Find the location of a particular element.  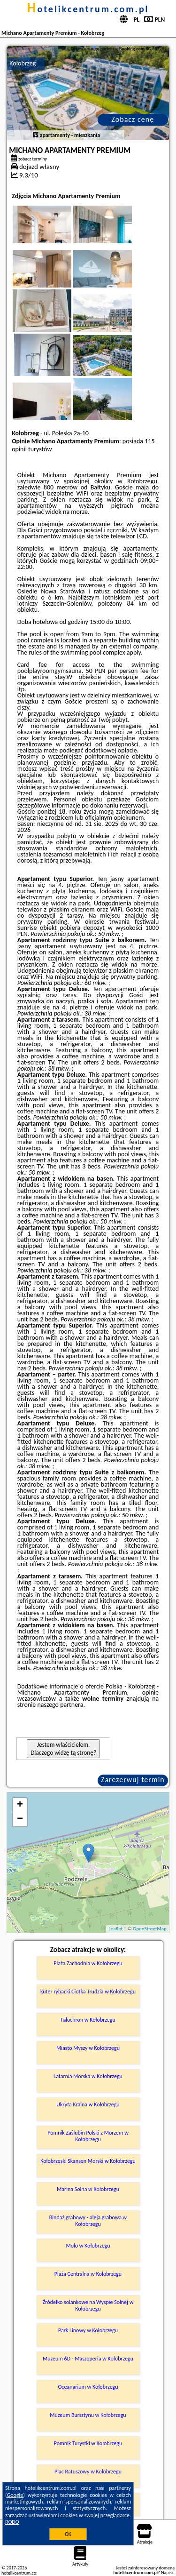

Oceanarium w Kołobrzegu is located at coordinates (88, 2387).